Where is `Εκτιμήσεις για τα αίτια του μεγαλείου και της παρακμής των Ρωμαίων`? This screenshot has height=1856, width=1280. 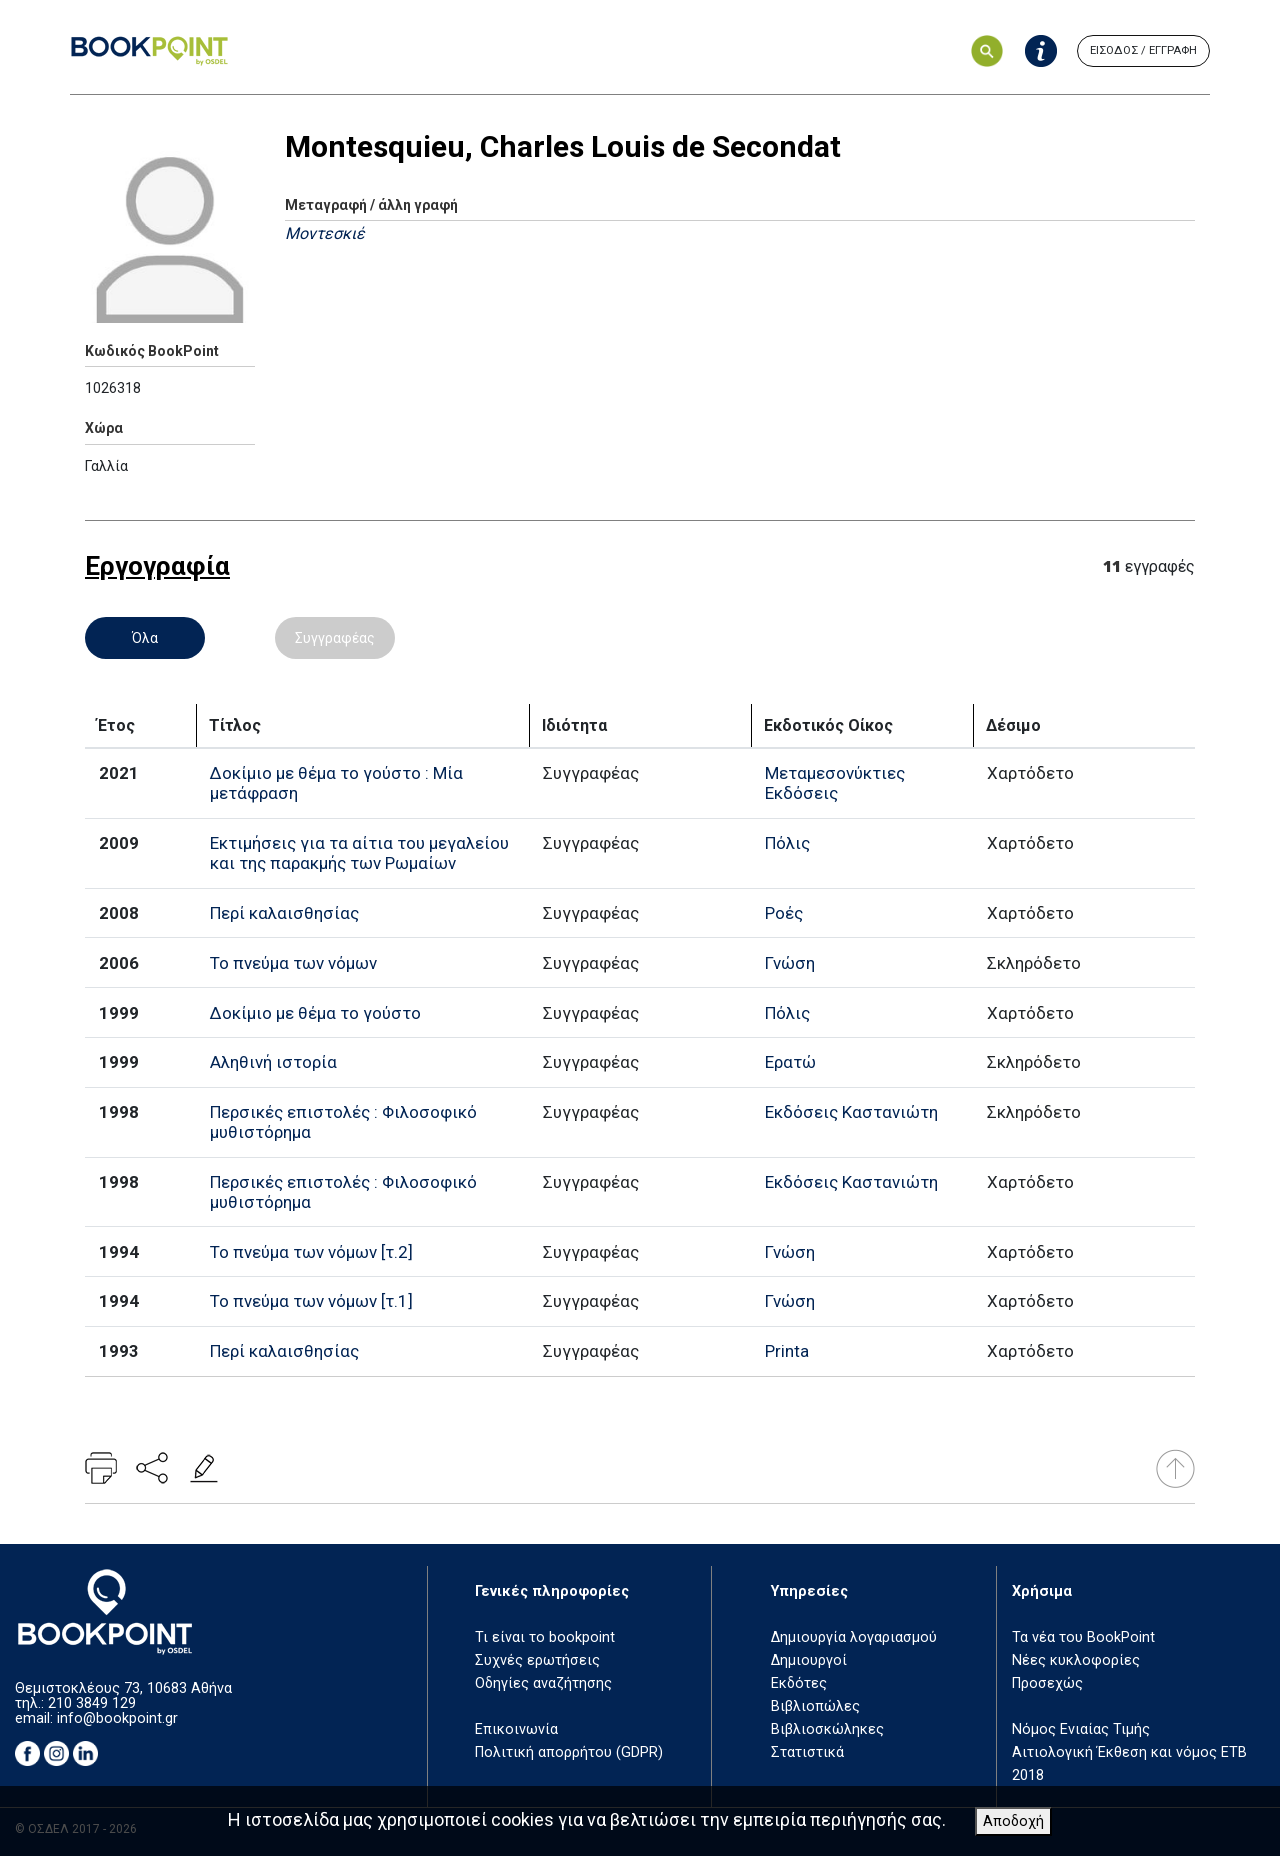
Εκτιμήσεις για τα αίτια του μεγαλείου και της παρακμής των Ρωμαίων is located at coordinates (359, 853).